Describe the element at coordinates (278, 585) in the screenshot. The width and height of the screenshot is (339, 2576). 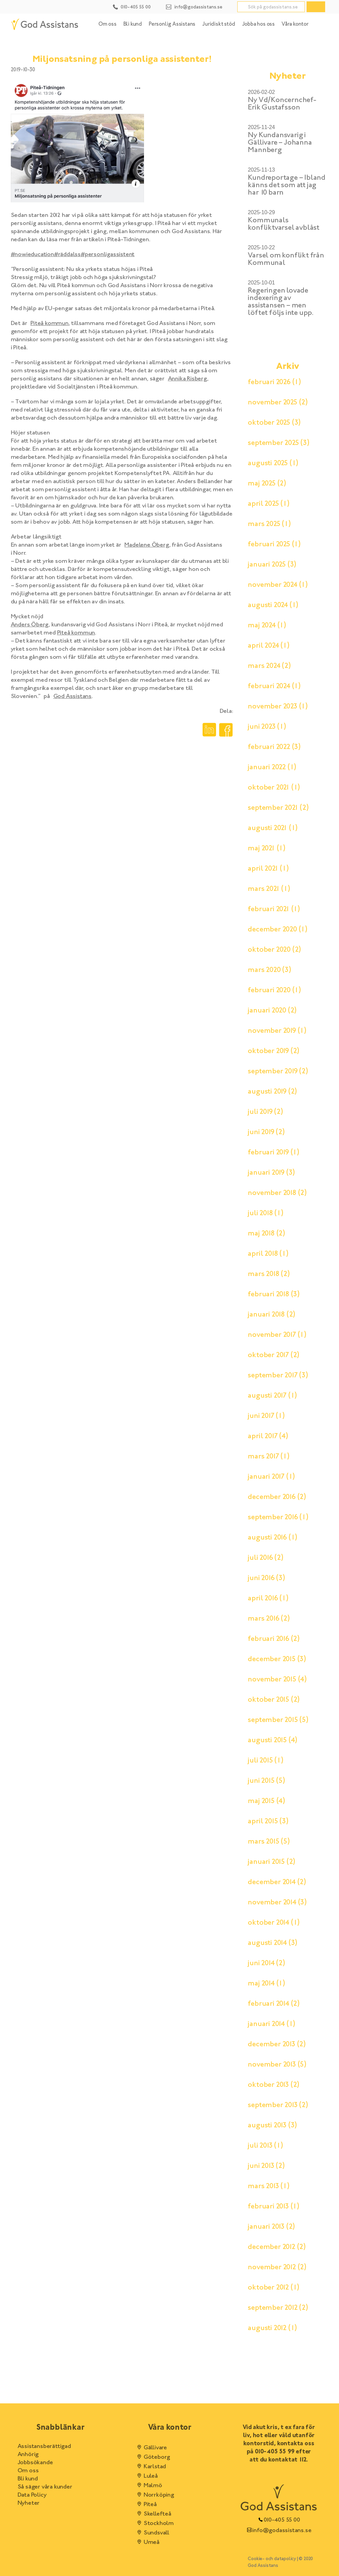
I see `november 2024` at that location.